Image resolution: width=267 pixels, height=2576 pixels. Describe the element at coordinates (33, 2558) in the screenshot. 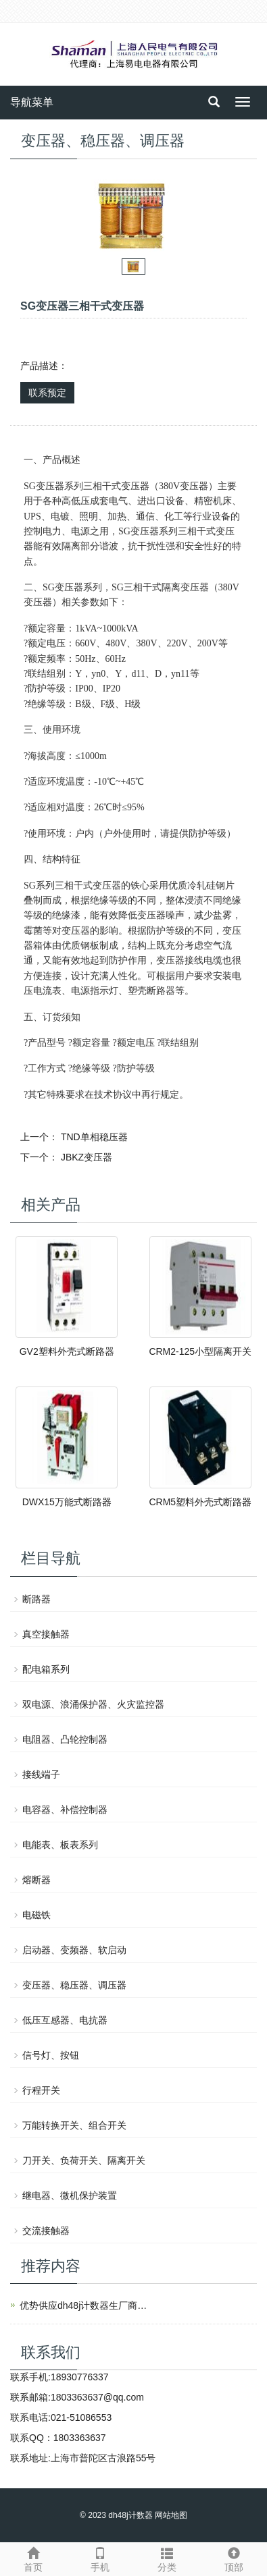

I see `首页` at that location.